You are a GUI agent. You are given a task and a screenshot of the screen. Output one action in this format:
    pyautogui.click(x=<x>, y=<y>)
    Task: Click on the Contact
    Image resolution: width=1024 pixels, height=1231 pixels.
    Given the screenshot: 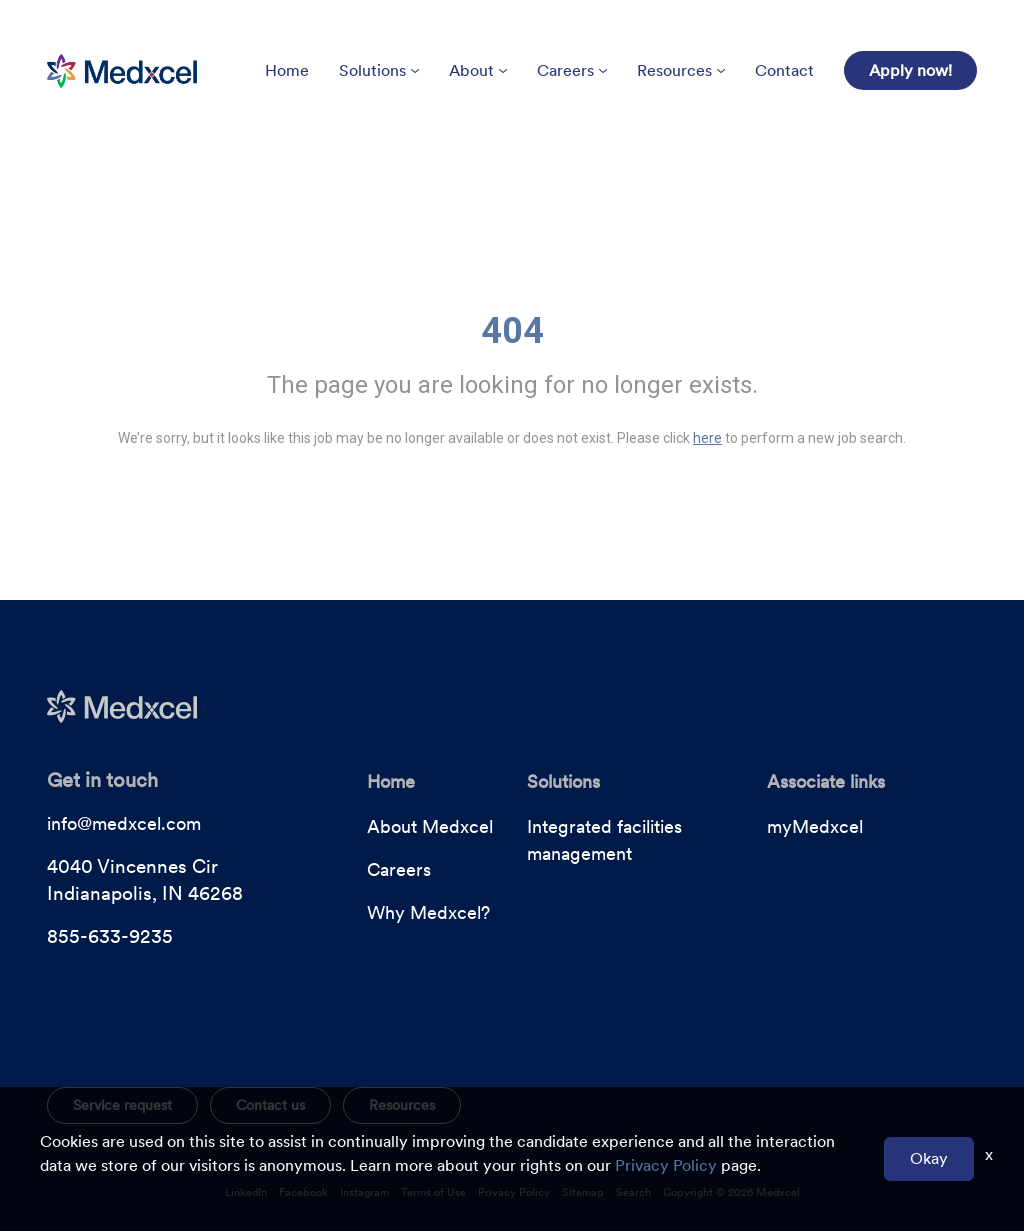 What is the action you would take?
    pyautogui.click(x=784, y=70)
    